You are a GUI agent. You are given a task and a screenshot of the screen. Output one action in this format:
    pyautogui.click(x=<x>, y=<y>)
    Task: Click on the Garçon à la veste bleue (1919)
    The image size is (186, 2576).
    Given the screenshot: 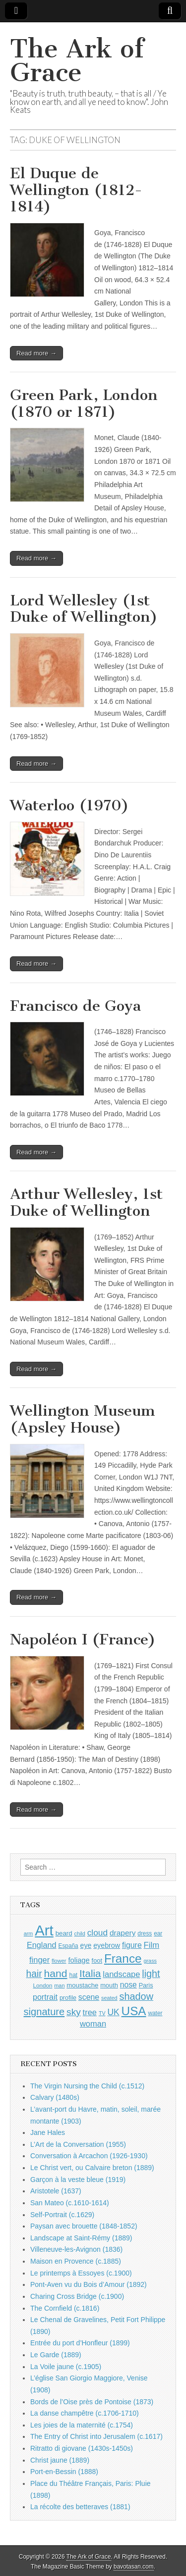 What is the action you would take?
    pyautogui.click(x=77, y=2179)
    